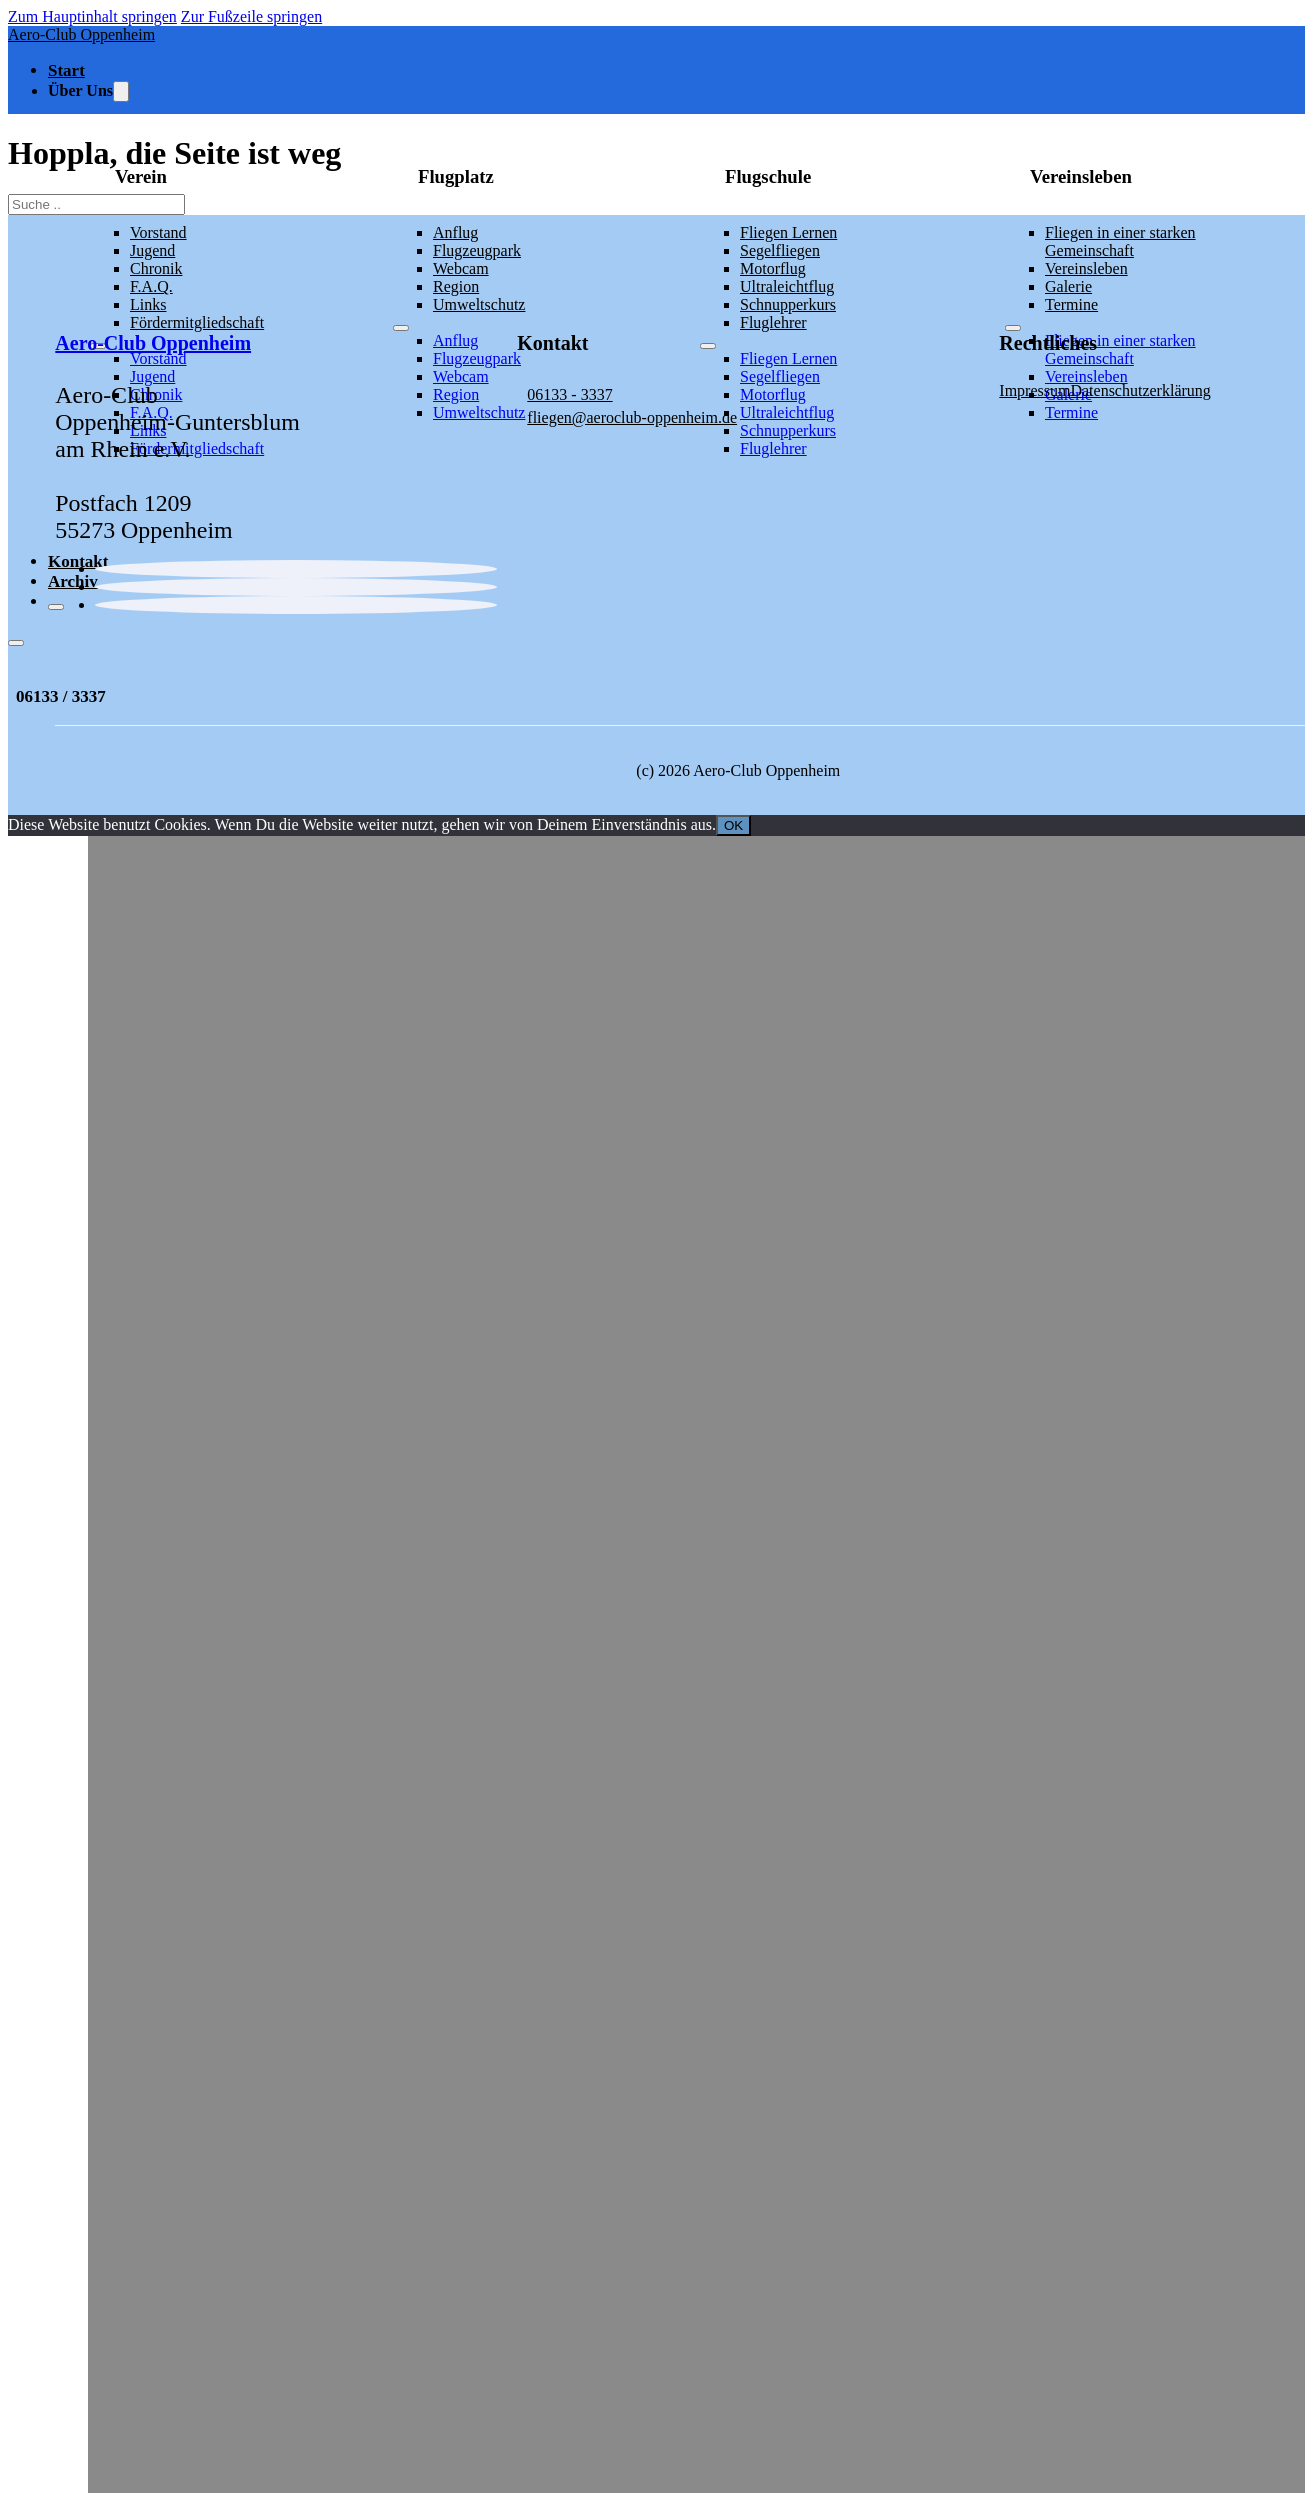 The width and height of the screenshot is (1313, 2493). What do you see at coordinates (1068, 286) in the screenshot?
I see `Galerie` at bounding box center [1068, 286].